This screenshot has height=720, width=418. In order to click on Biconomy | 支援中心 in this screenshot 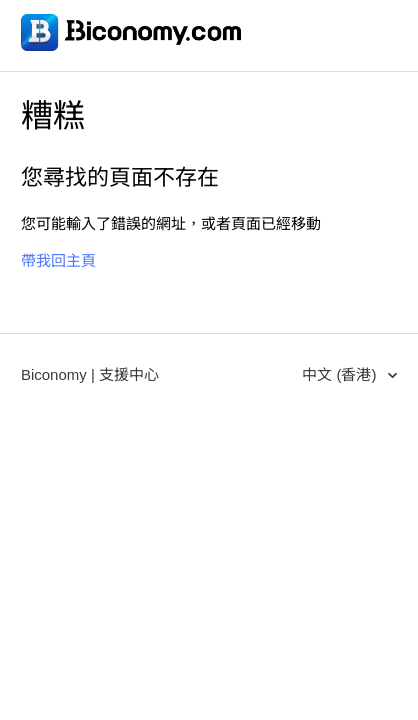, I will do `click(90, 374)`.